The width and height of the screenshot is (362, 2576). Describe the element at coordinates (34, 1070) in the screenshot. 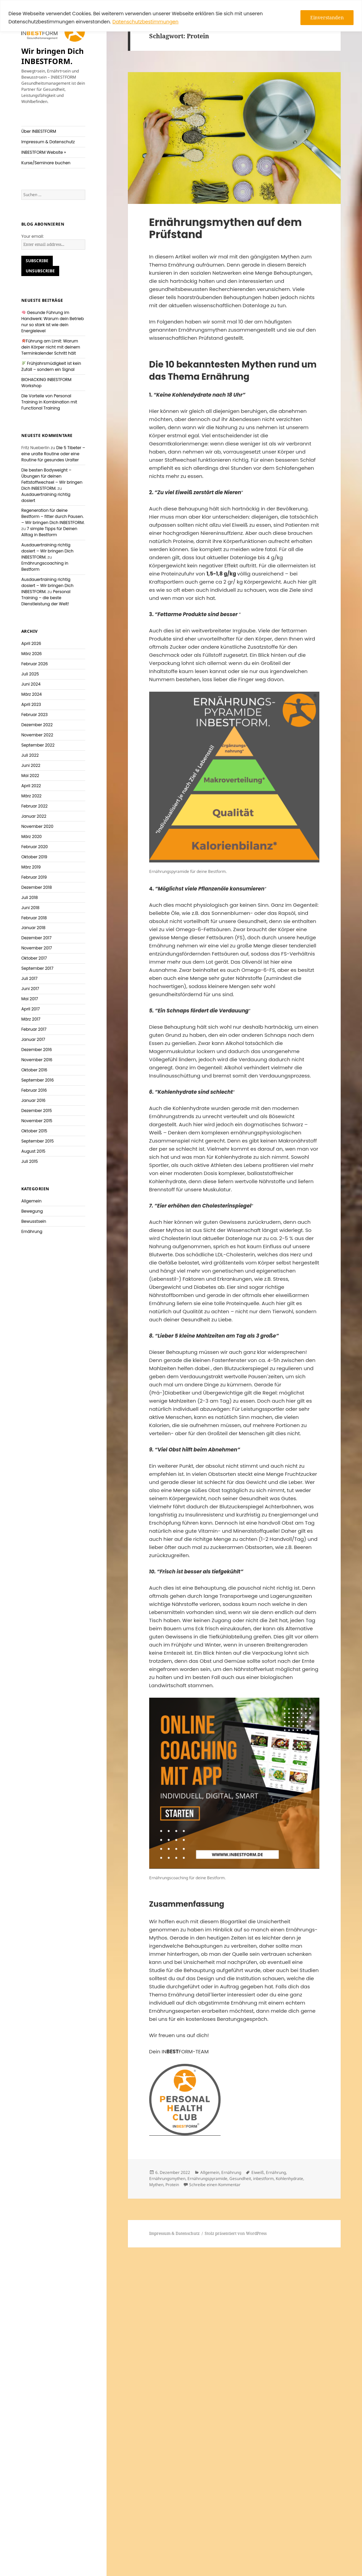

I see `Oktober 2016` at that location.